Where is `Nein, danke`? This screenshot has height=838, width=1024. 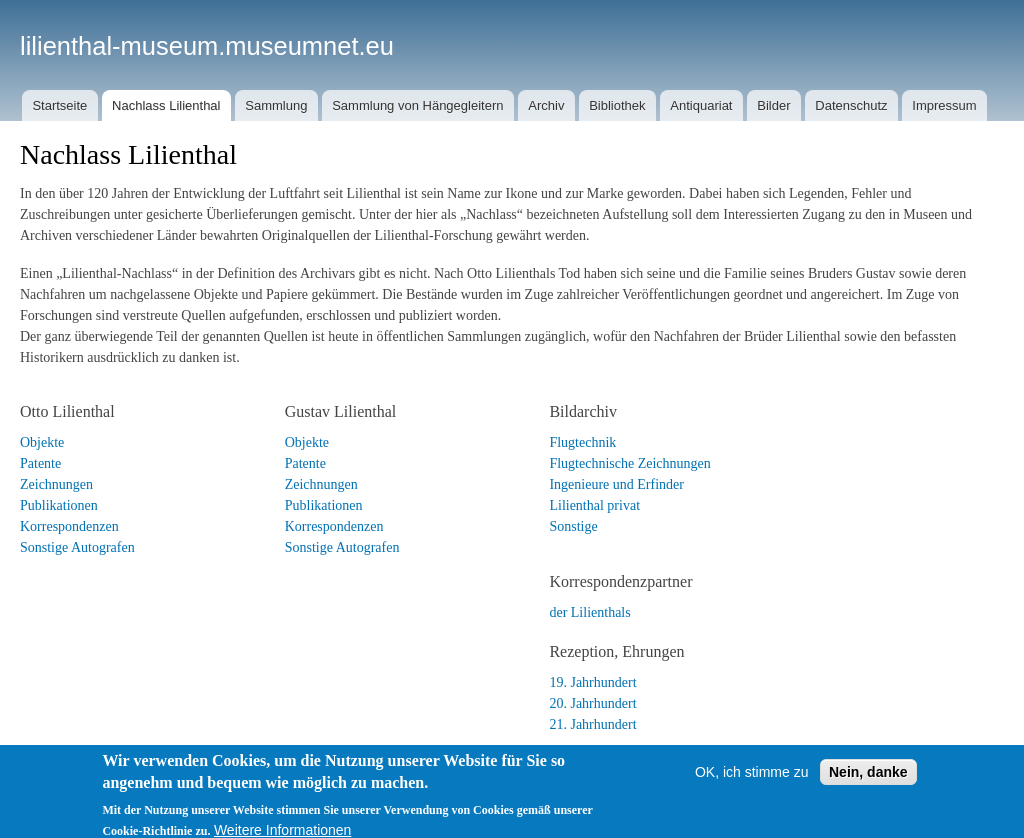
Nein, danke is located at coordinates (868, 784).